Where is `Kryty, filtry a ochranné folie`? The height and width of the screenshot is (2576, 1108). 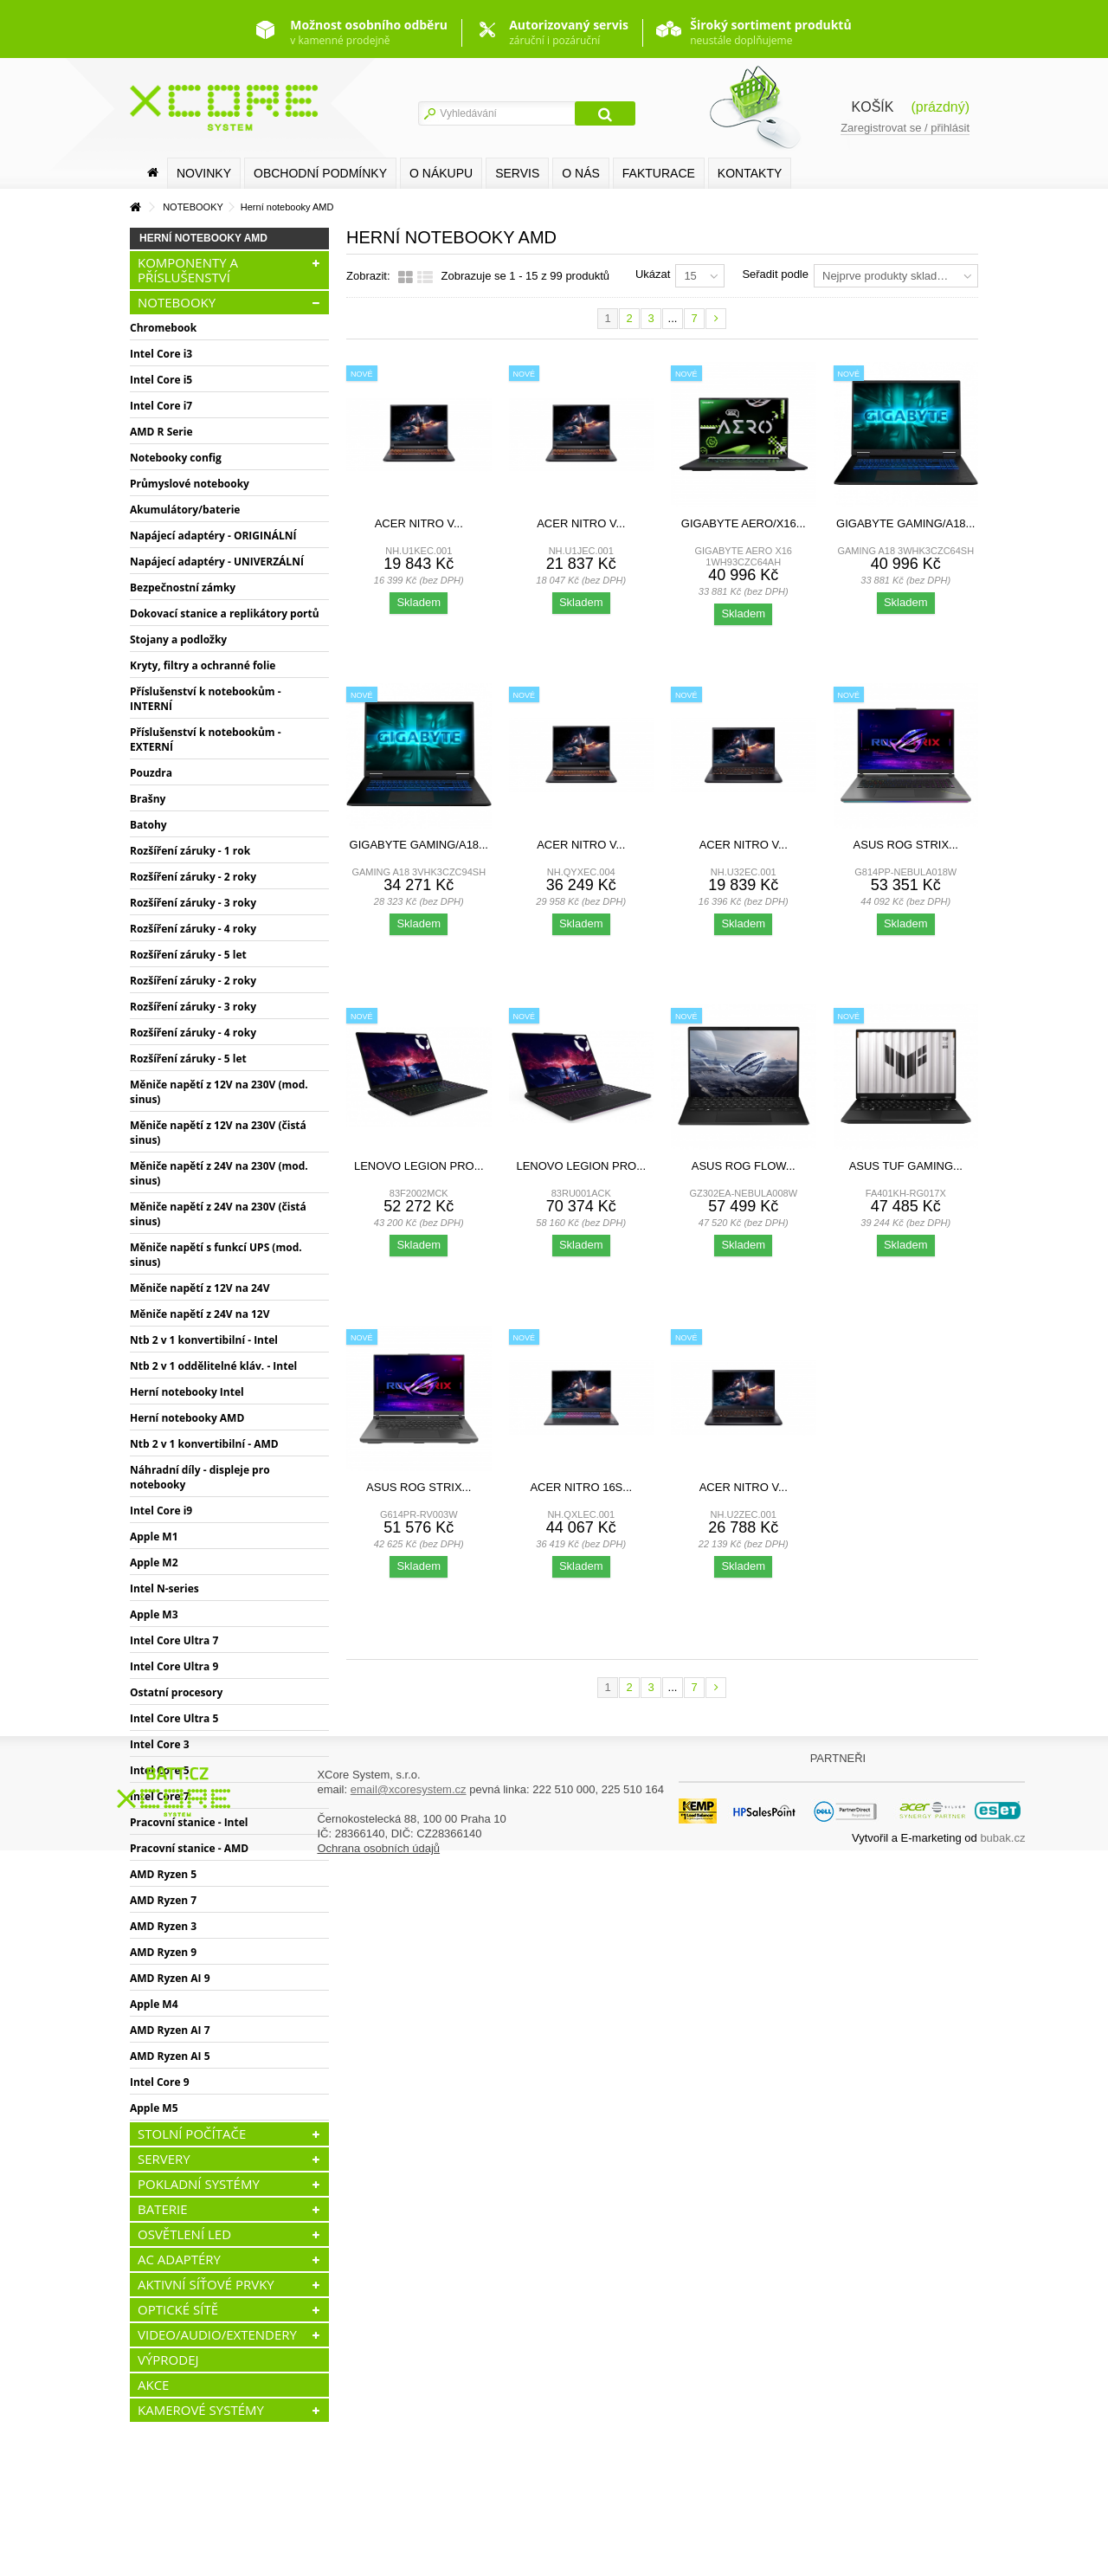
Kryty, filtry a ochranné folie is located at coordinates (202, 665).